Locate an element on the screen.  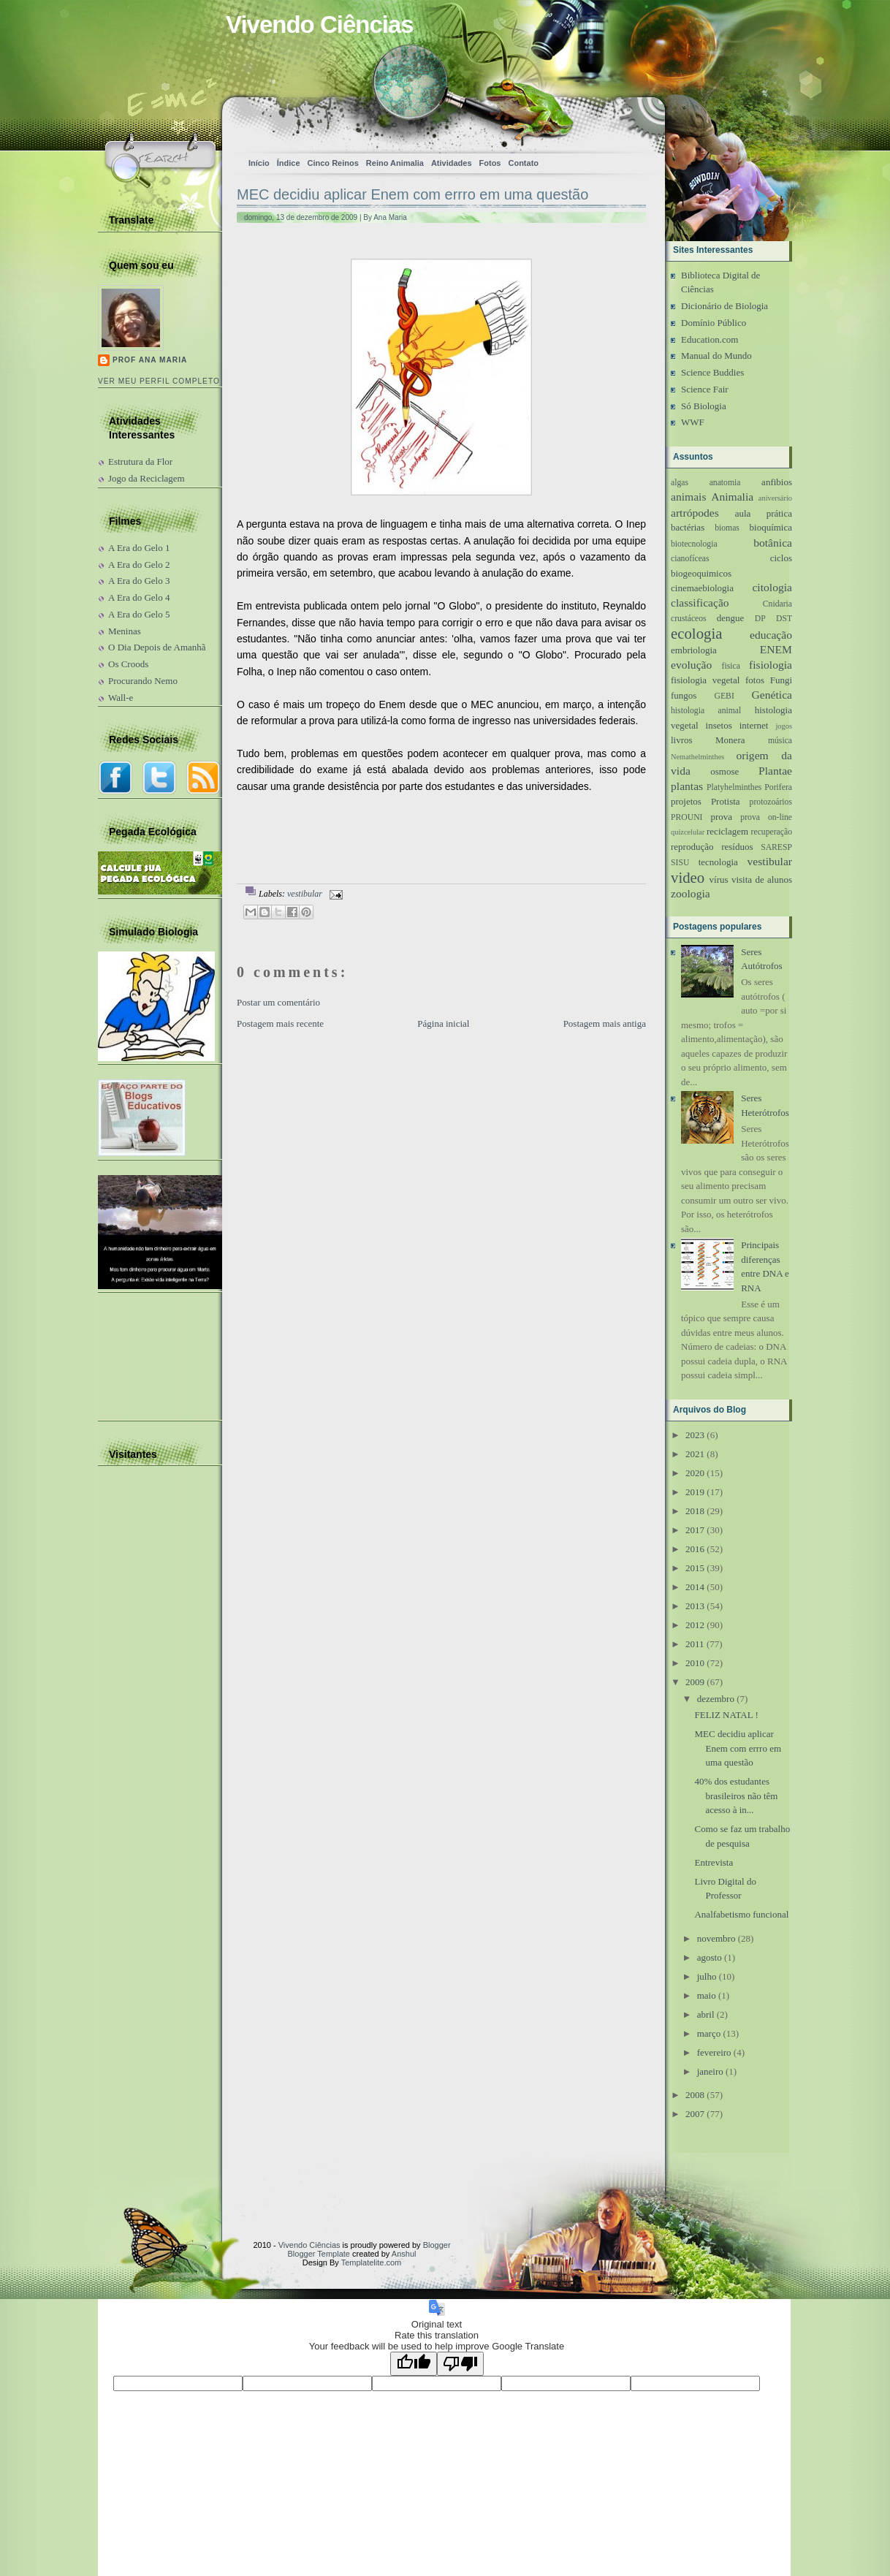
Prof Ana Maria is located at coordinates (150, 360).